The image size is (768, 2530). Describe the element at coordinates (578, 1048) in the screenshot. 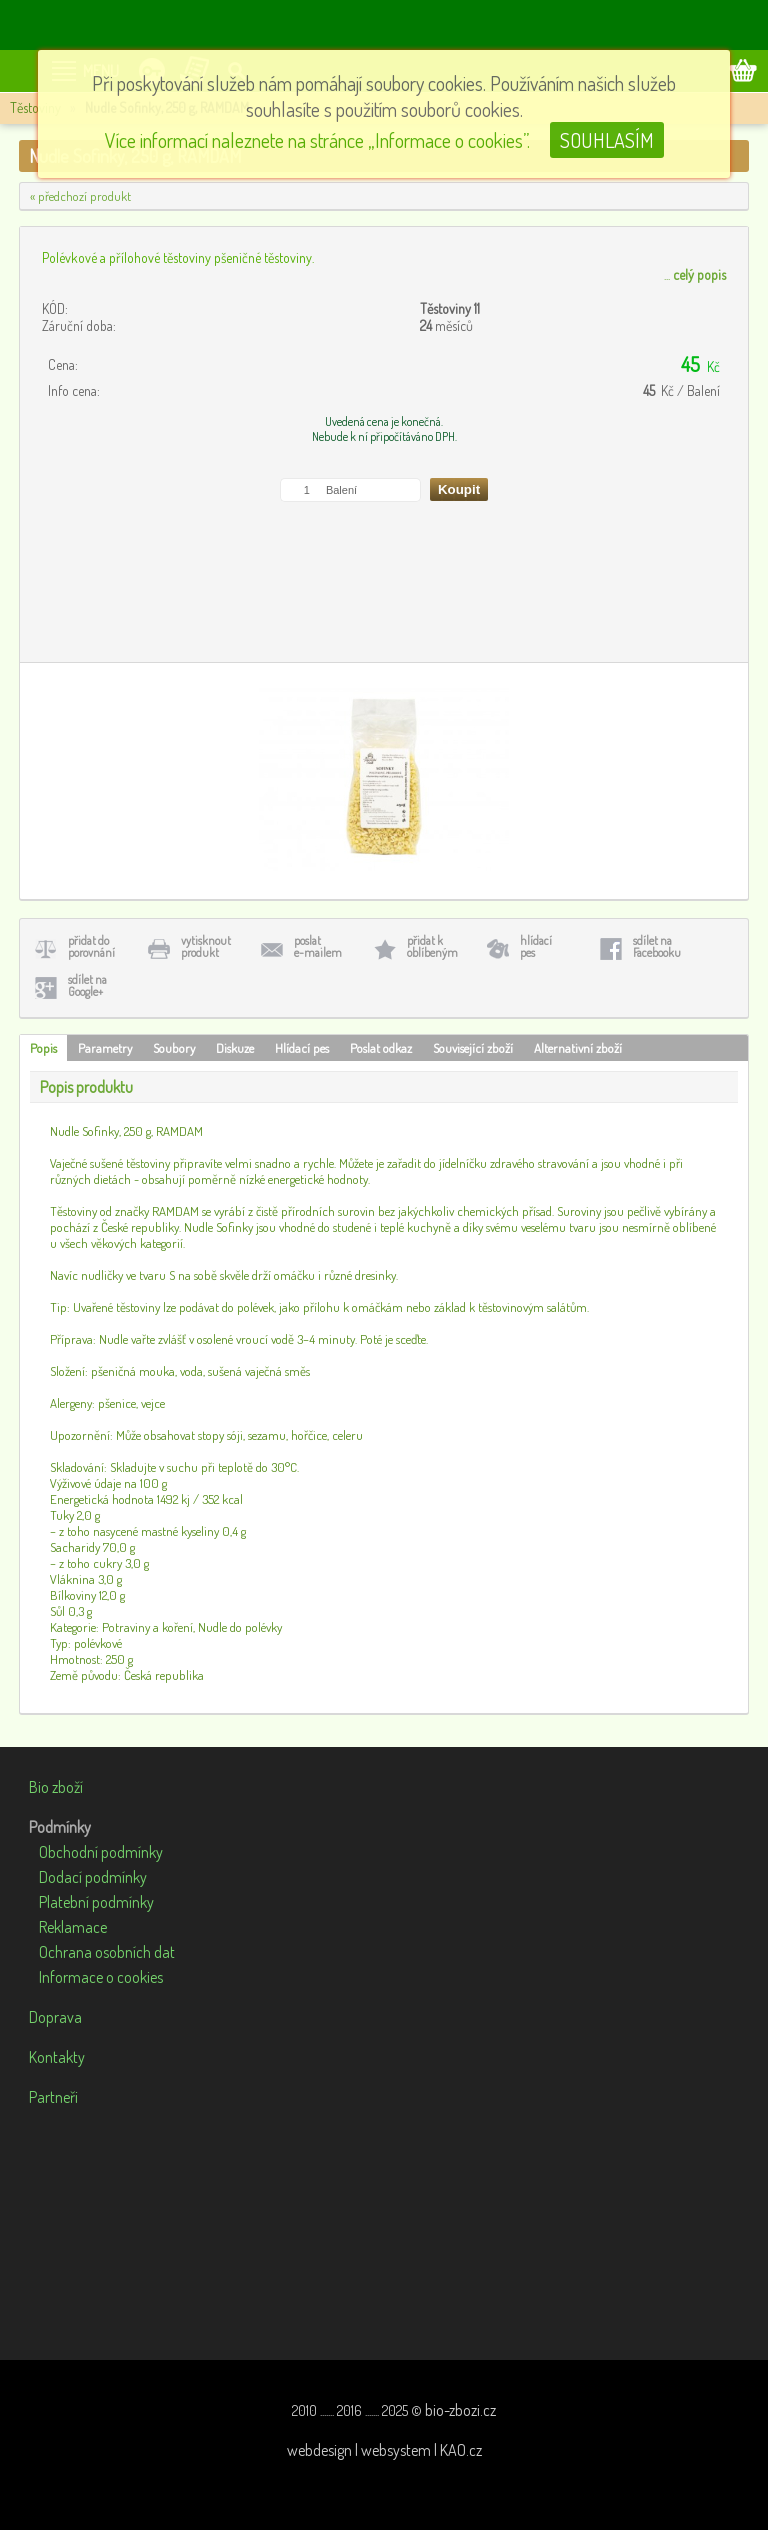

I see `Alternativní zboží` at that location.